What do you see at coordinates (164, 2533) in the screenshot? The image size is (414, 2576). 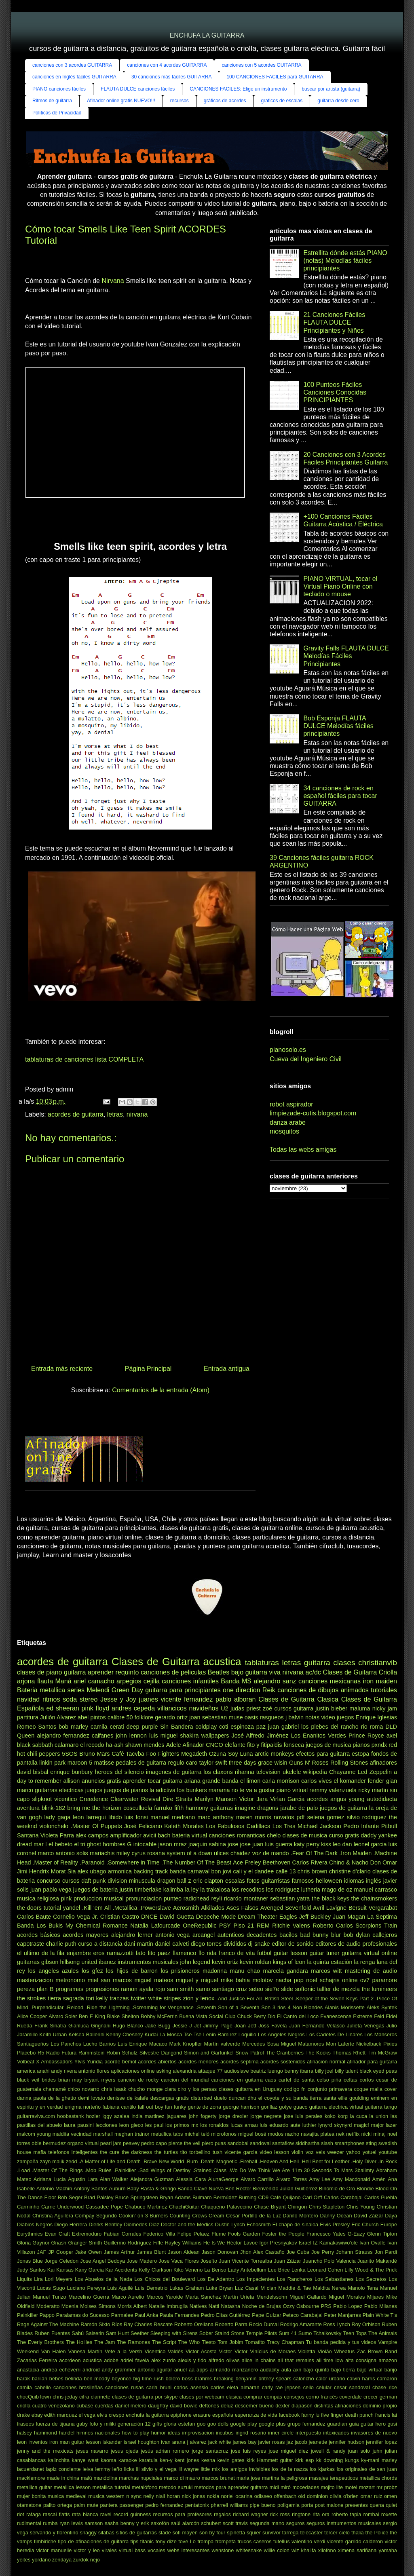 I see `slade` at bounding box center [164, 2533].